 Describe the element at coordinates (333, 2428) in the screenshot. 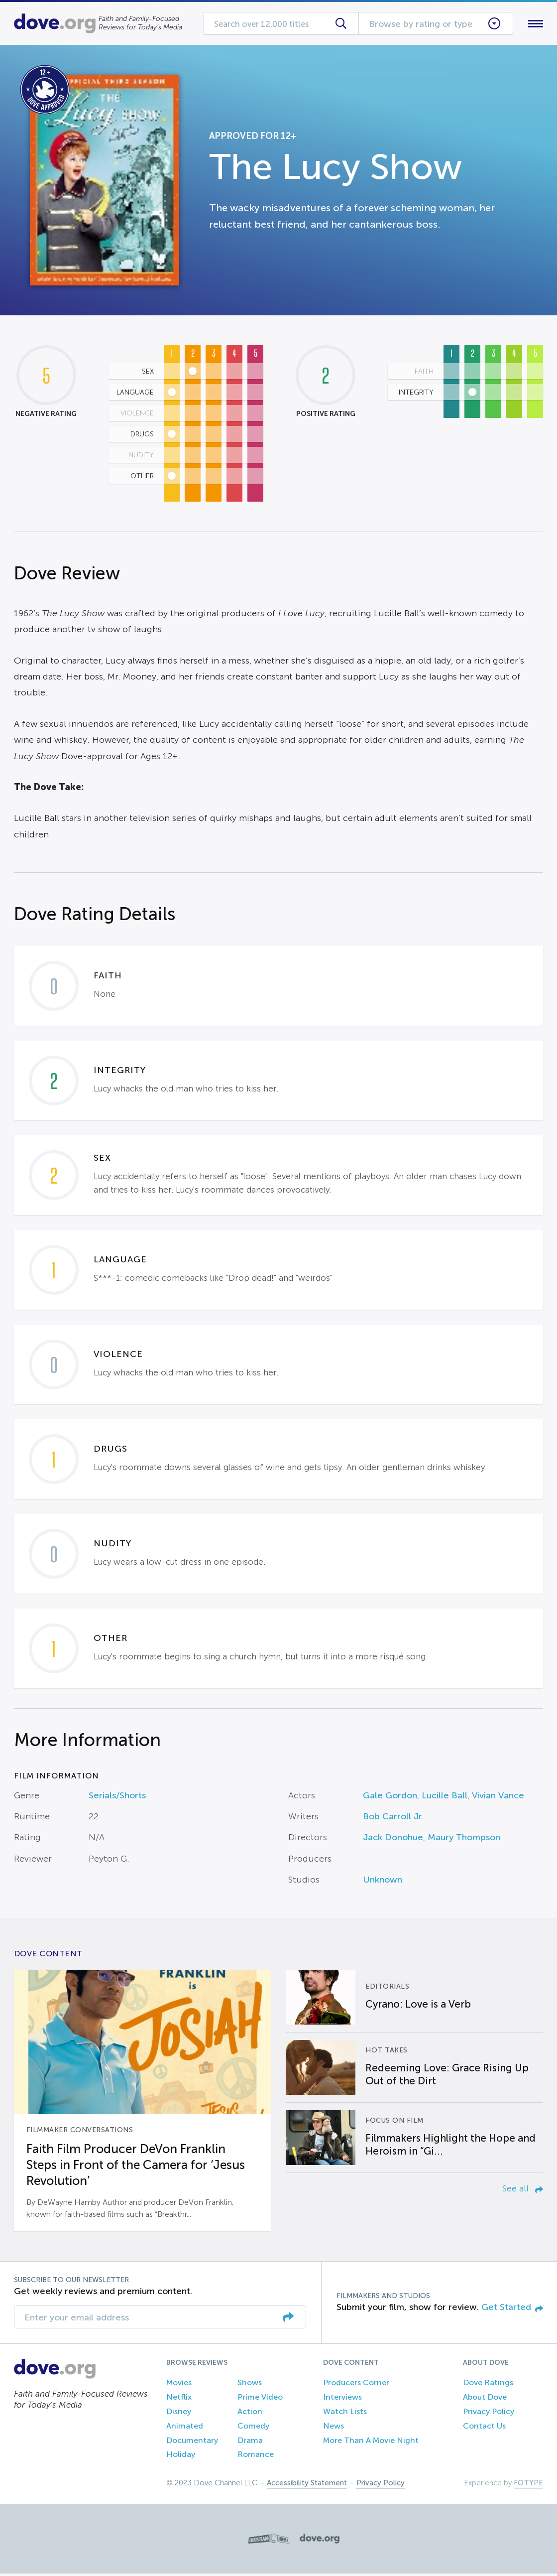

I see `News` at that location.